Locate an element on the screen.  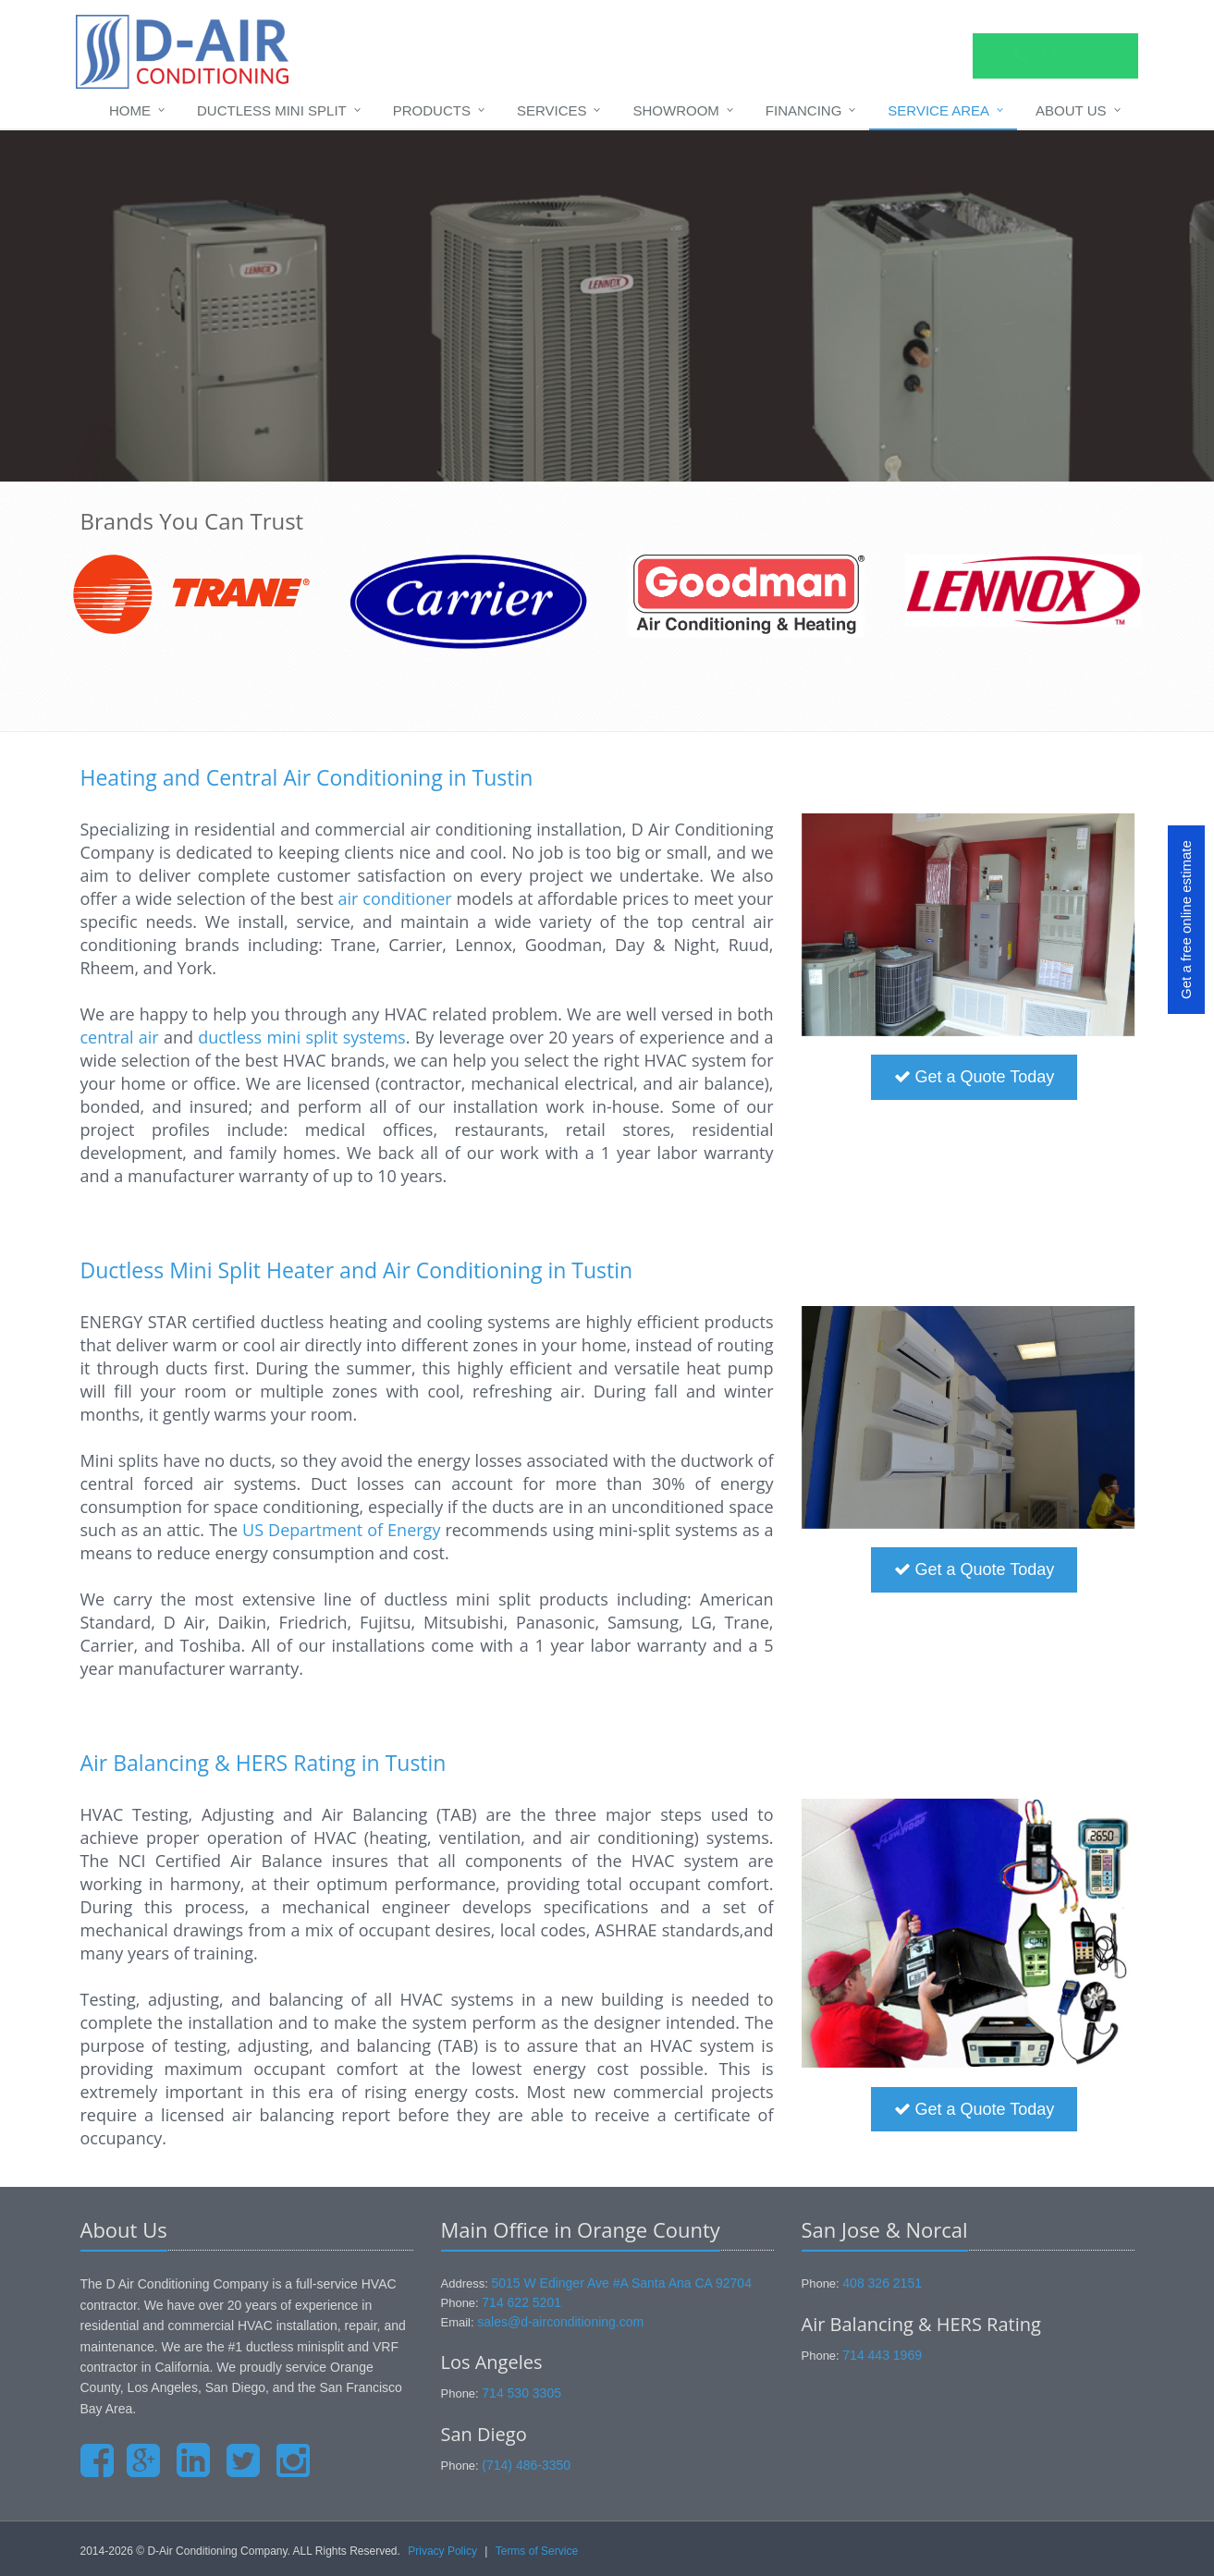
Products is located at coordinates (432, 110).